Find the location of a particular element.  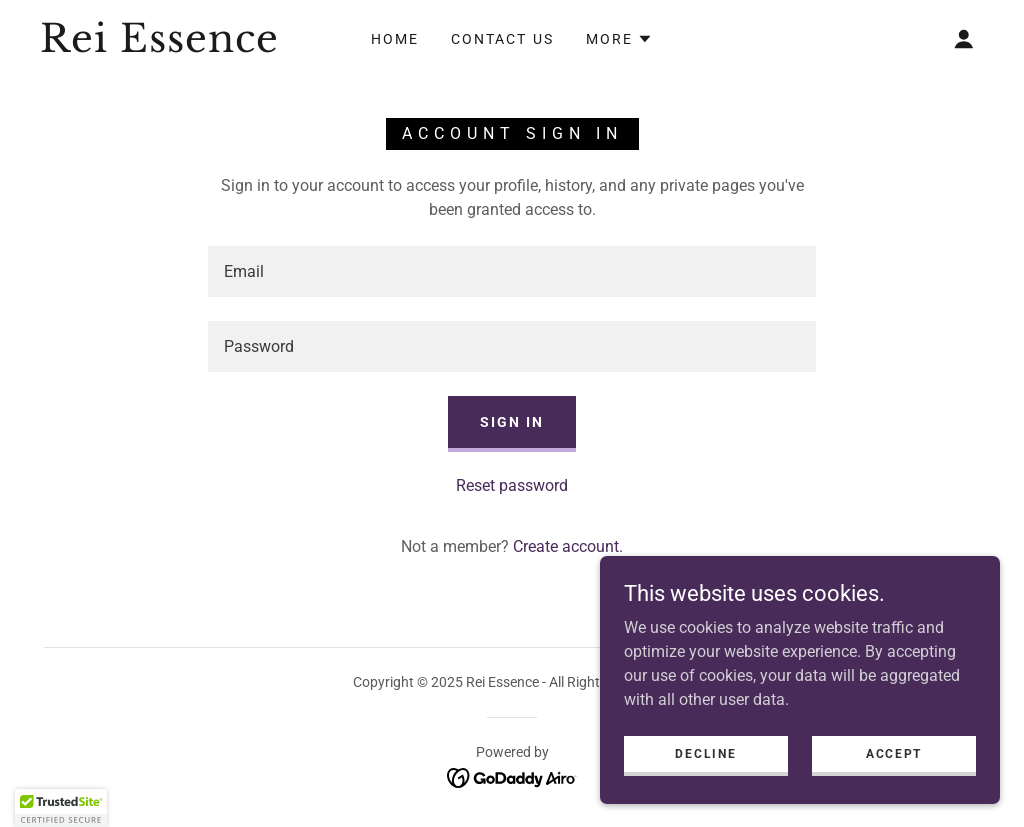

[textbox] is located at coordinates (512, 271).